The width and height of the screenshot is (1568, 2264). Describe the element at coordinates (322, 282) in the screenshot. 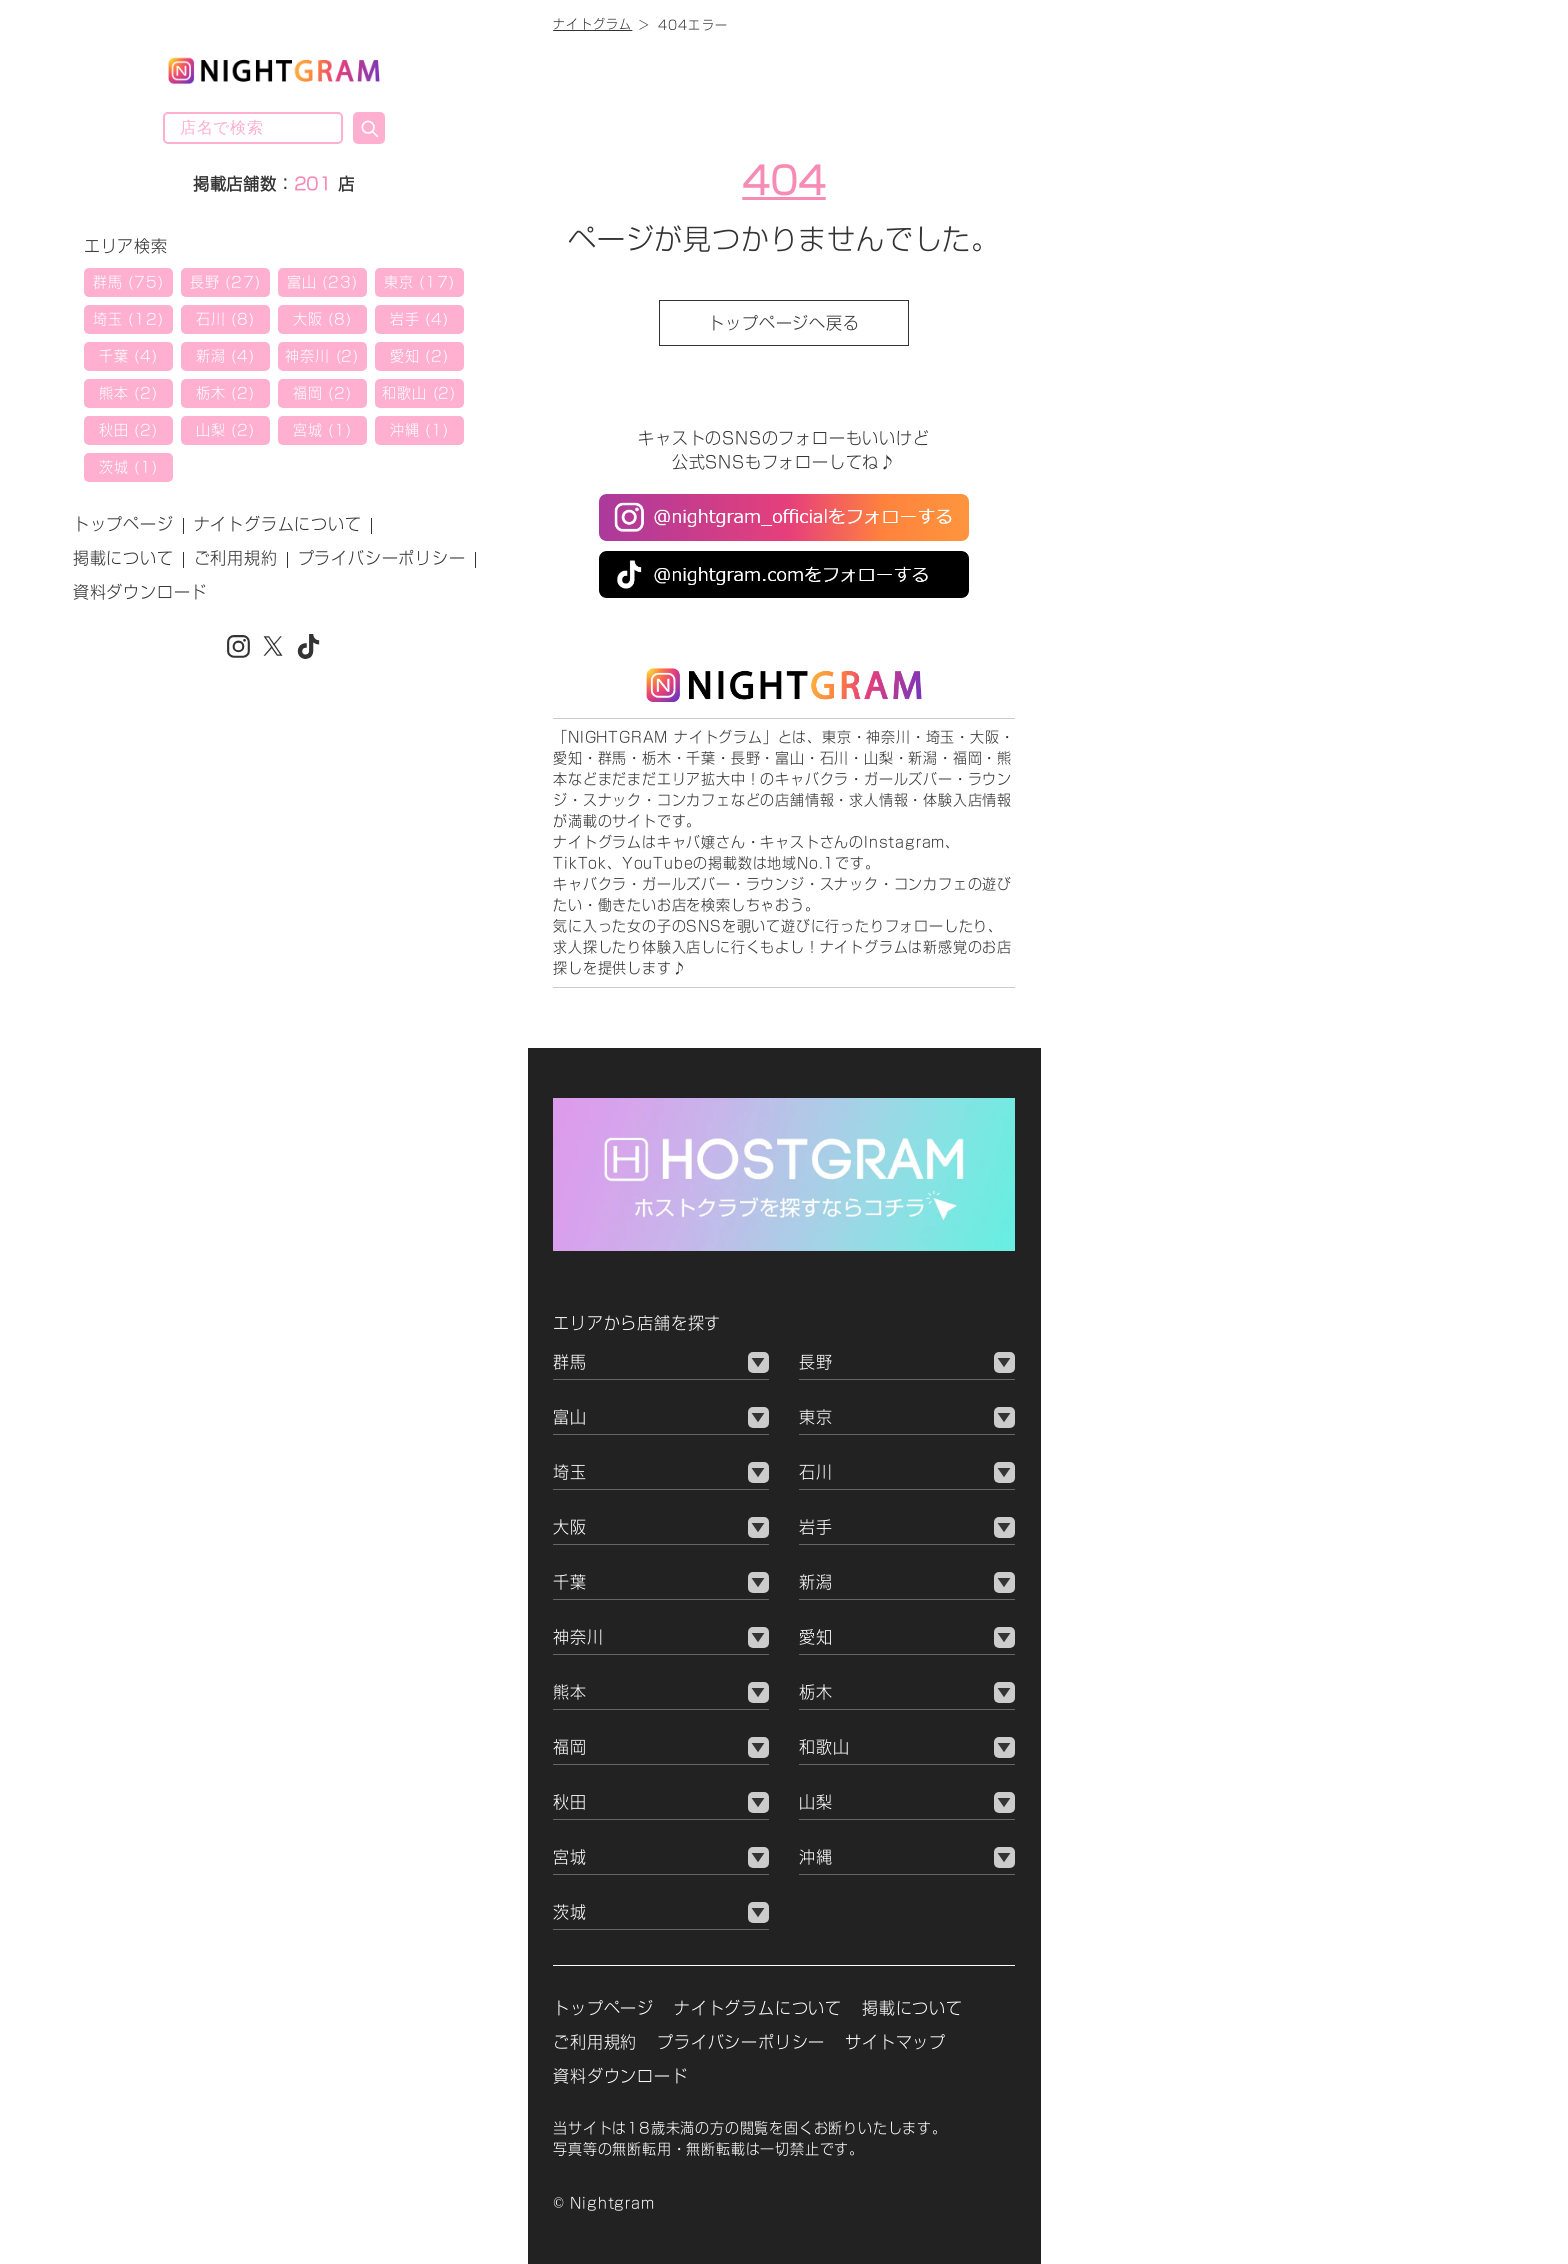

I see `富山 (23)` at that location.